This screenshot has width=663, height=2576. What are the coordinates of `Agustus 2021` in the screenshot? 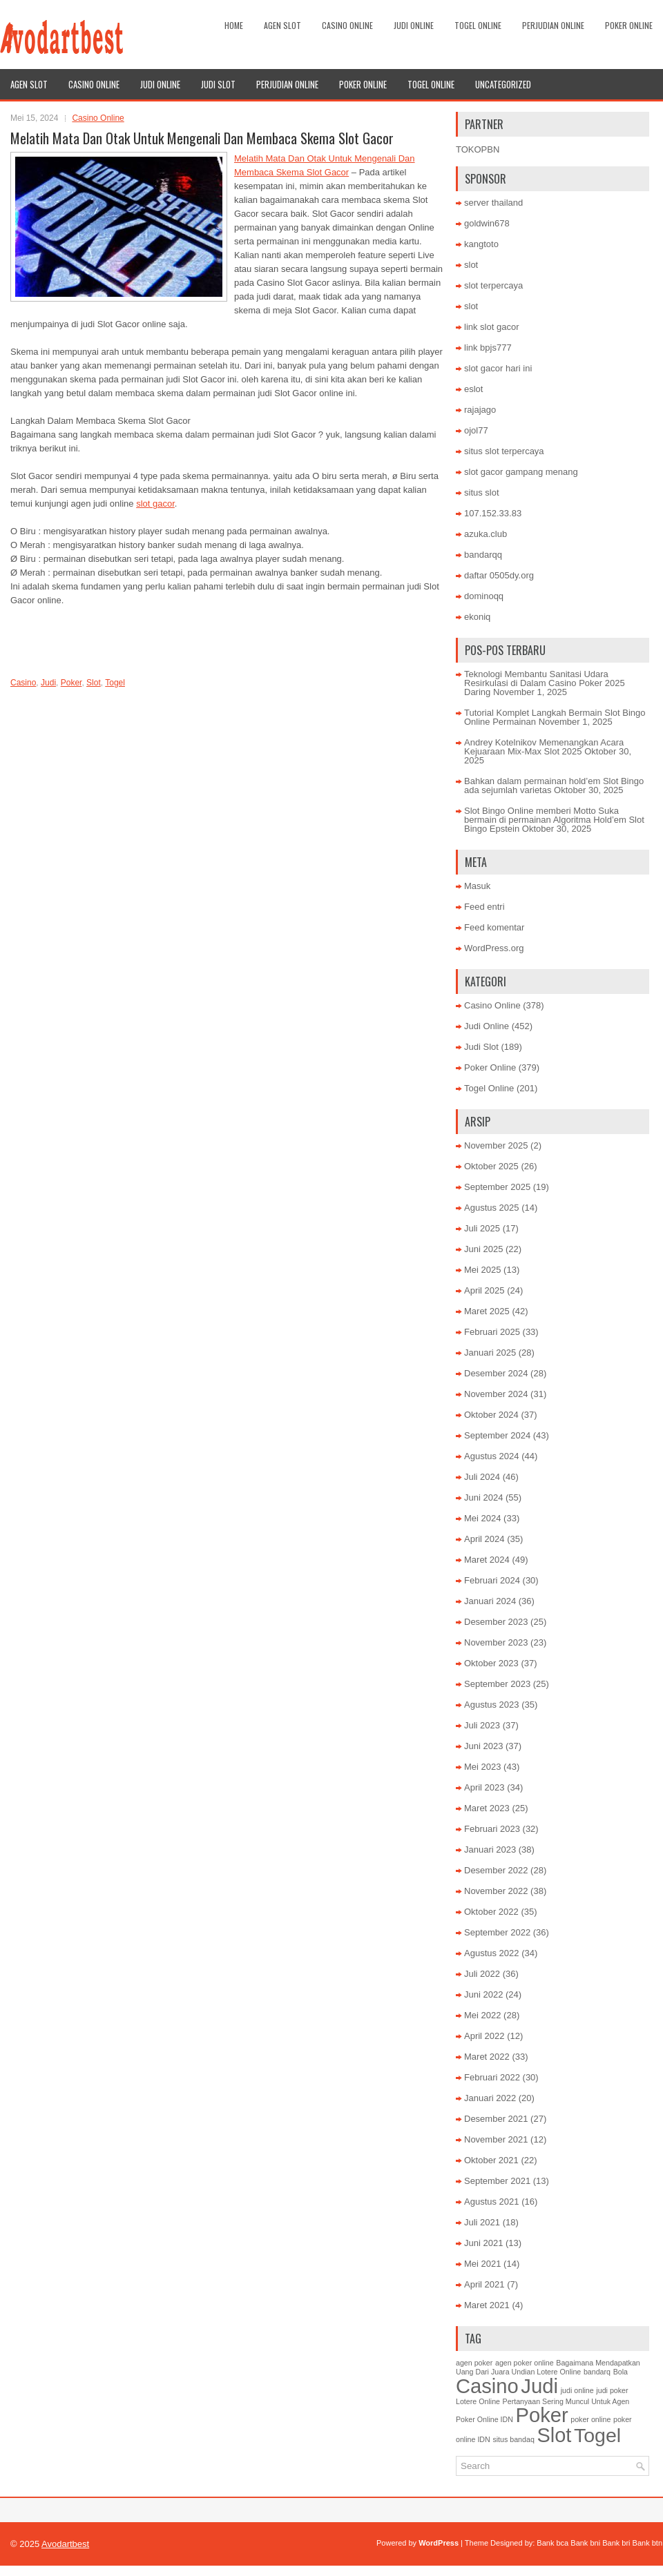 It's located at (491, 2201).